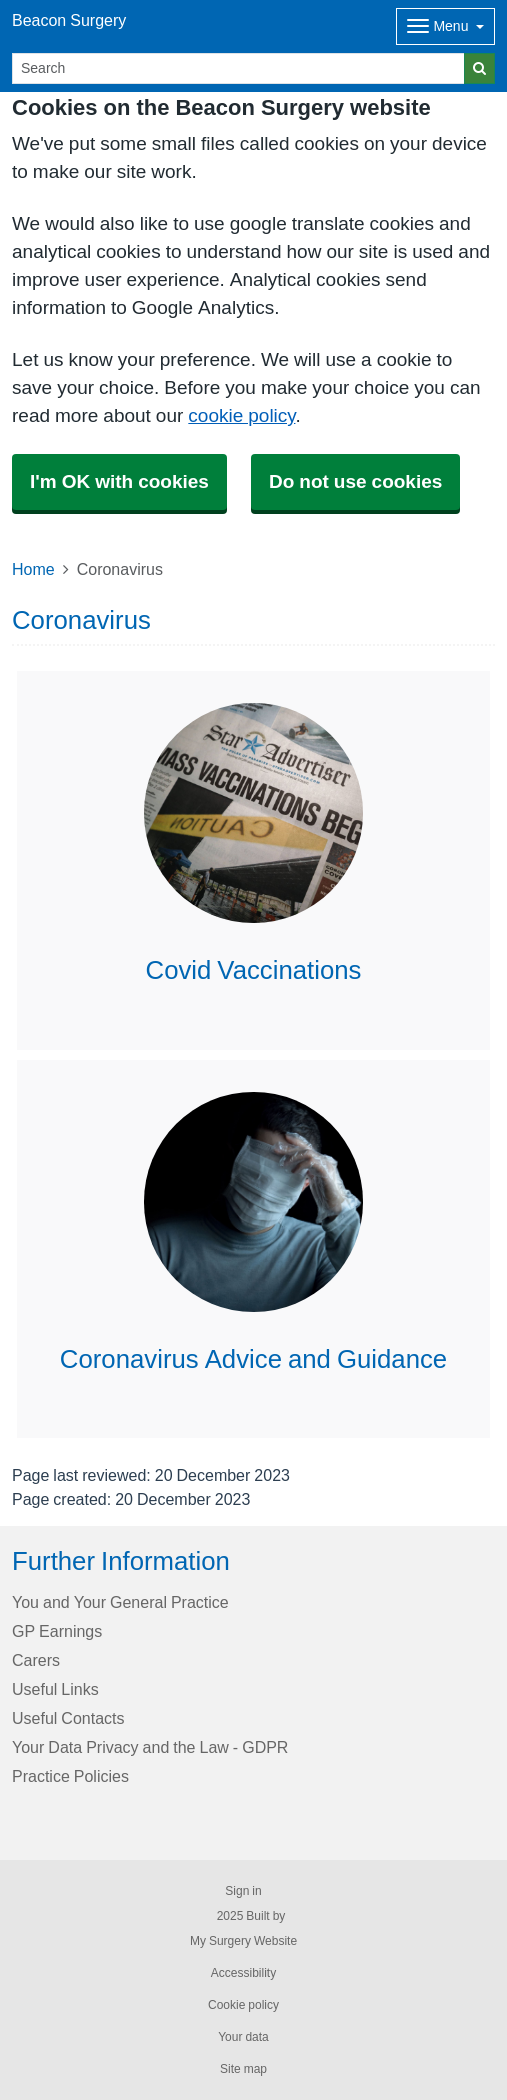 The image size is (507, 2100). Describe the element at coordinates (120, 1602) in the screenshot. I see `You and Your General Practice` at that location.